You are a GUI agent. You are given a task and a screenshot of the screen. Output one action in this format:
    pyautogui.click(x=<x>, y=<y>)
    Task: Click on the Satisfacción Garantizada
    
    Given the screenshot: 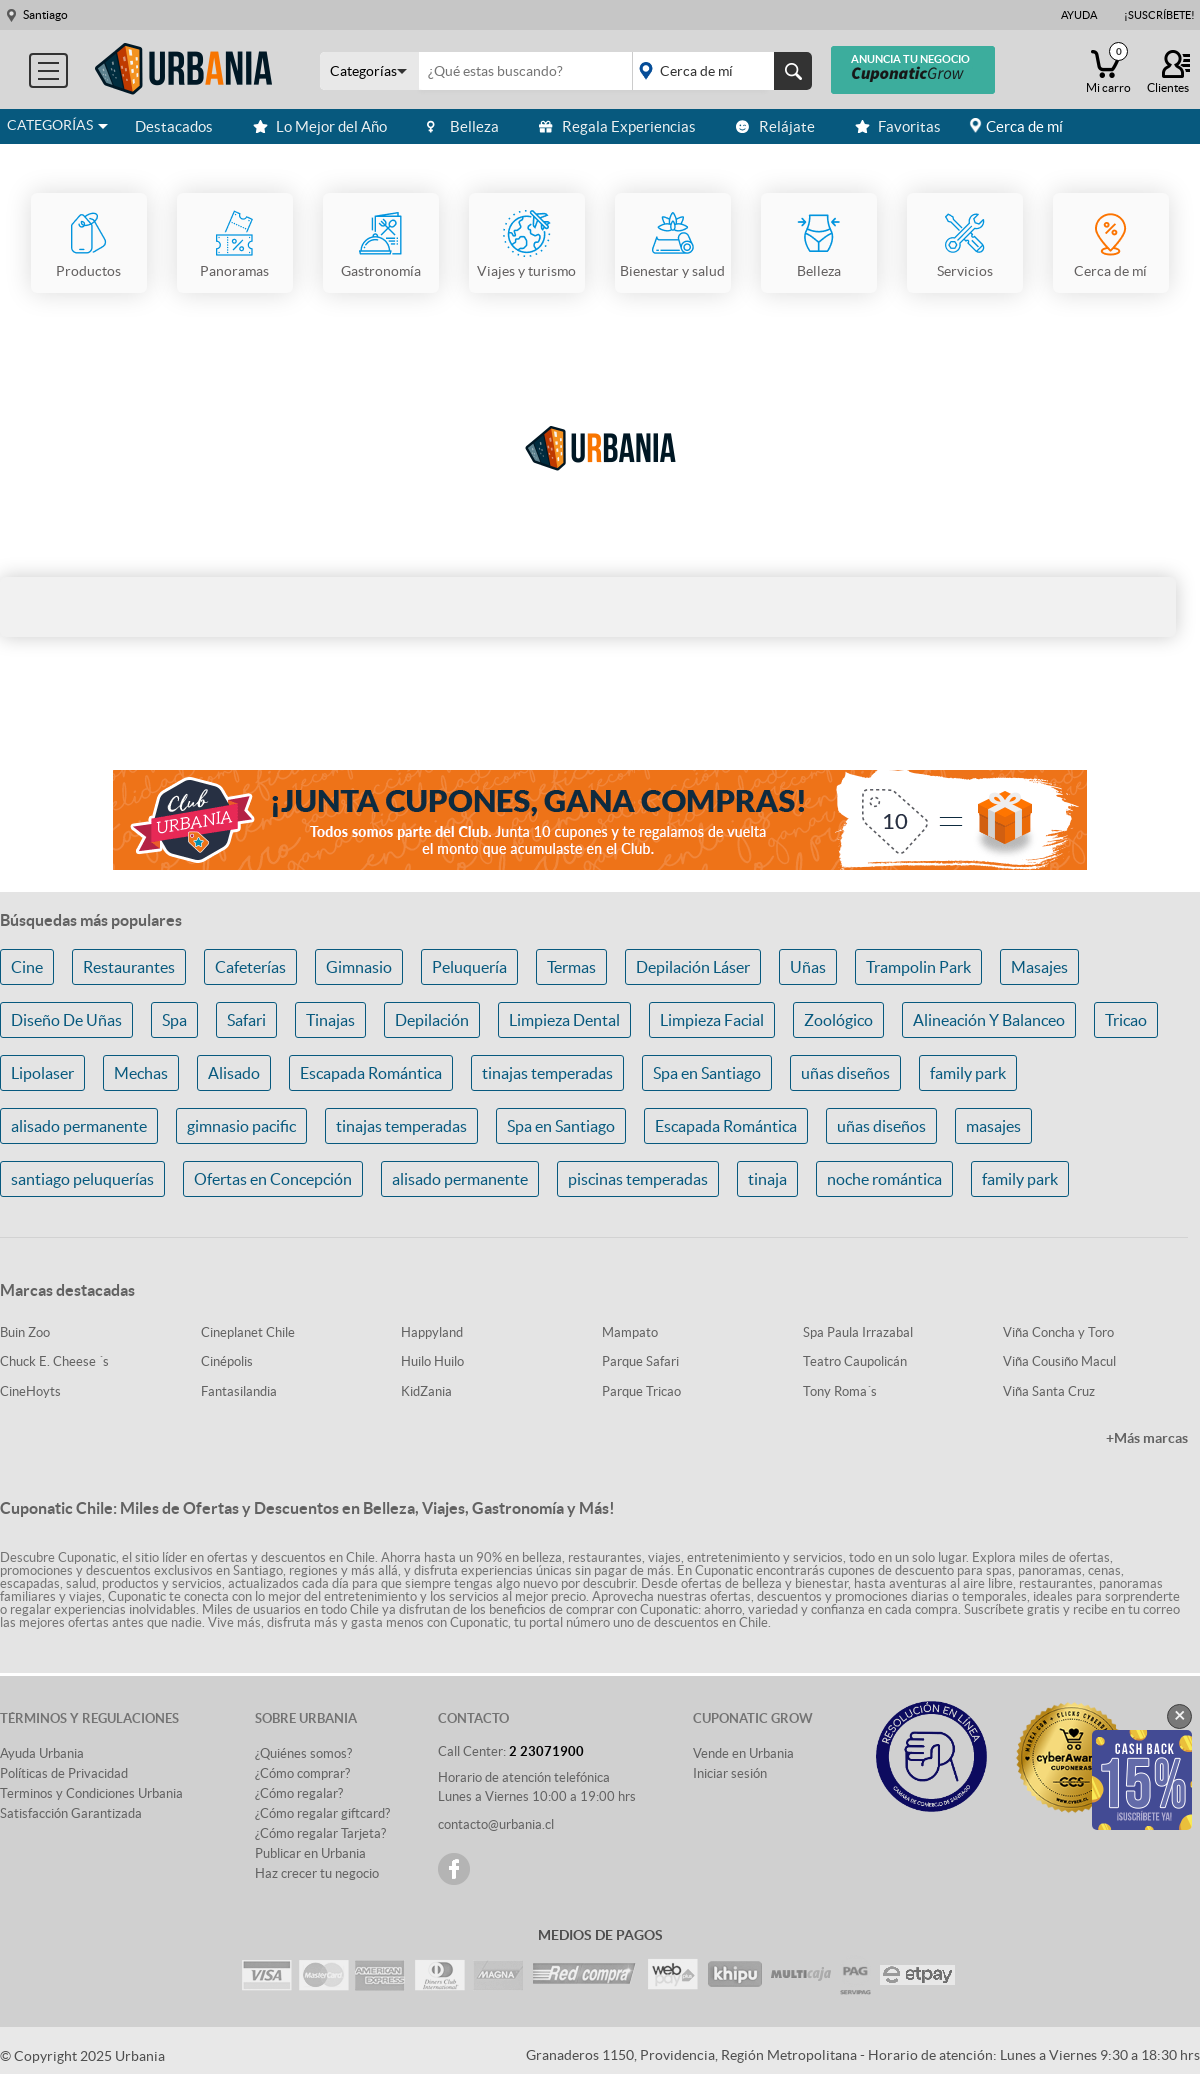 What is the action you would take?
    pyautogui.click(x=71, y=1813)
    